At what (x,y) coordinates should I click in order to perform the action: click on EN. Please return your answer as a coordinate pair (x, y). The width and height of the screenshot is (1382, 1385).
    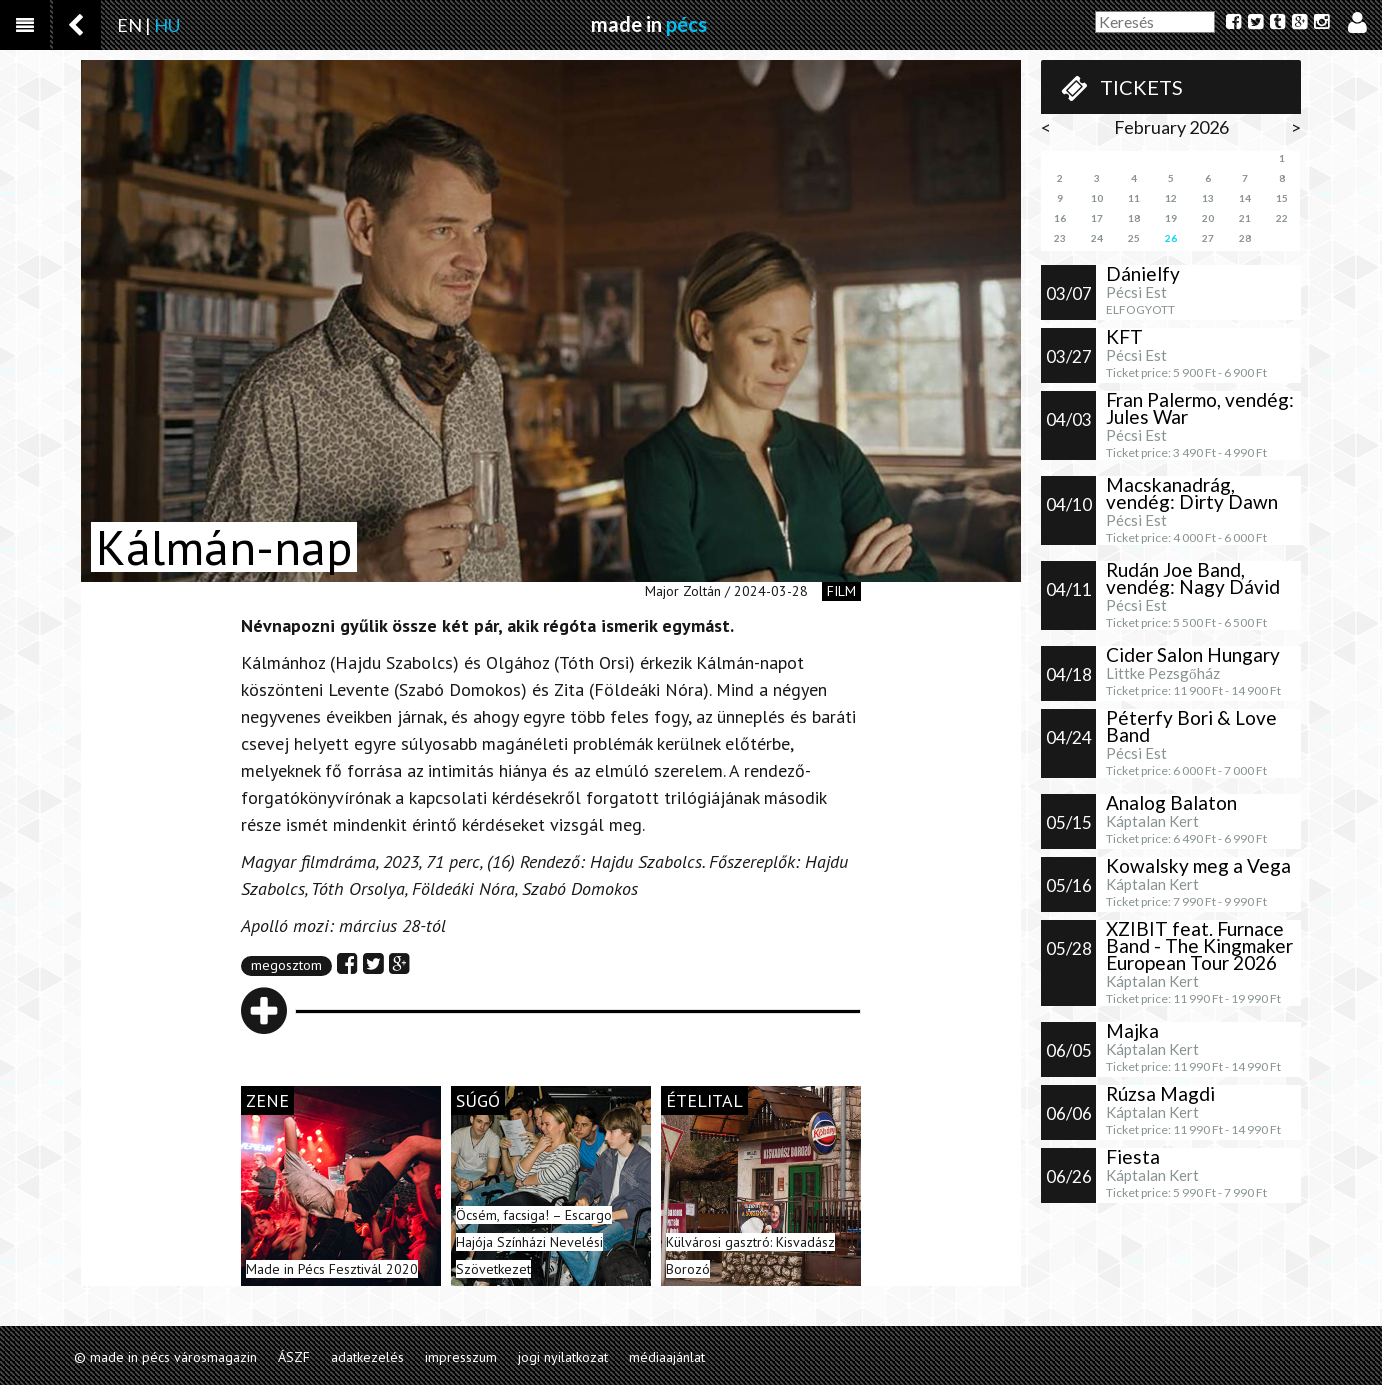
    Looking at the image, I should click on (129, 25).